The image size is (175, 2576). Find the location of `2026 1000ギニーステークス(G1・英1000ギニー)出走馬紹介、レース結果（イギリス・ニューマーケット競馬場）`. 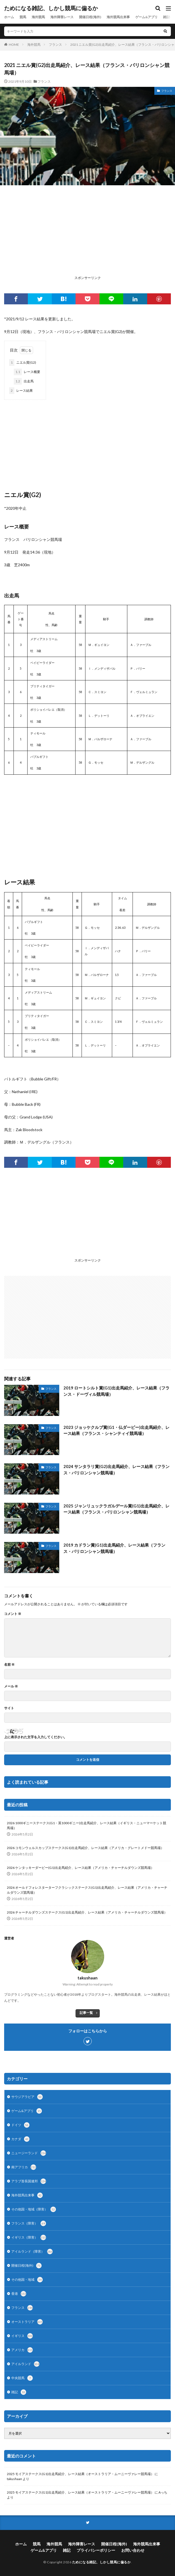

2026 1000ギニーステークス(G1・英1000ギニー)出走馬紹介、レース結果（イギリス・ニューマーケット競馬場） is located at coordinates (86, 1825).